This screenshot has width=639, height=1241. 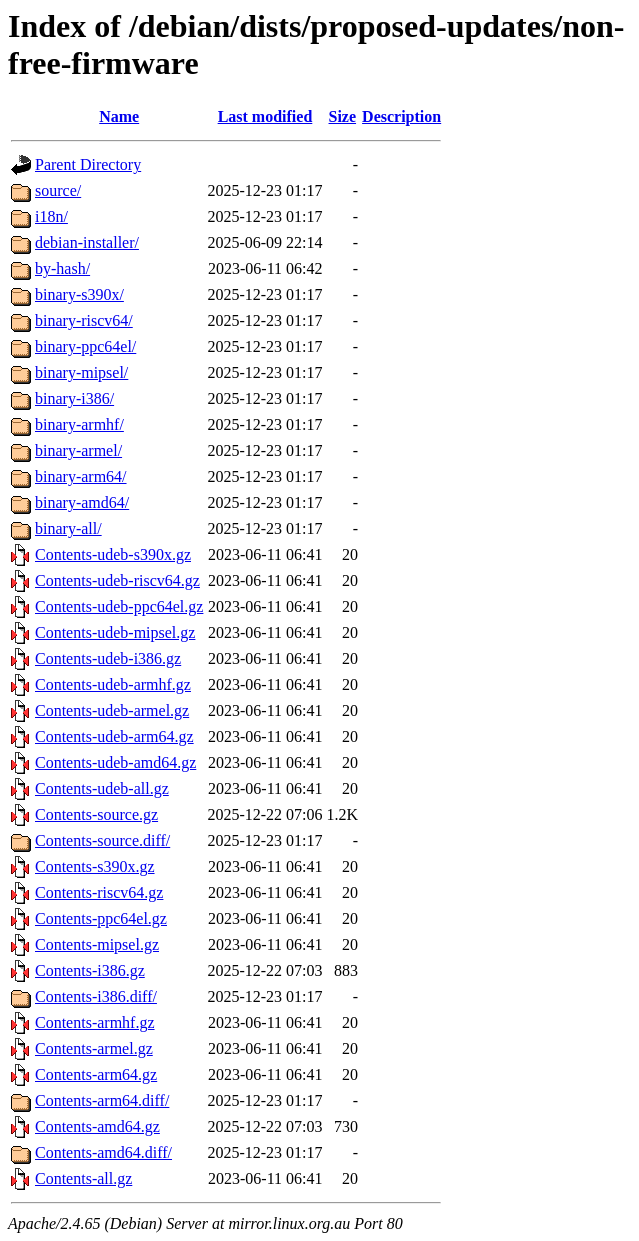 I want to click on binary-ppc64el/, so click(x=85, y=346).